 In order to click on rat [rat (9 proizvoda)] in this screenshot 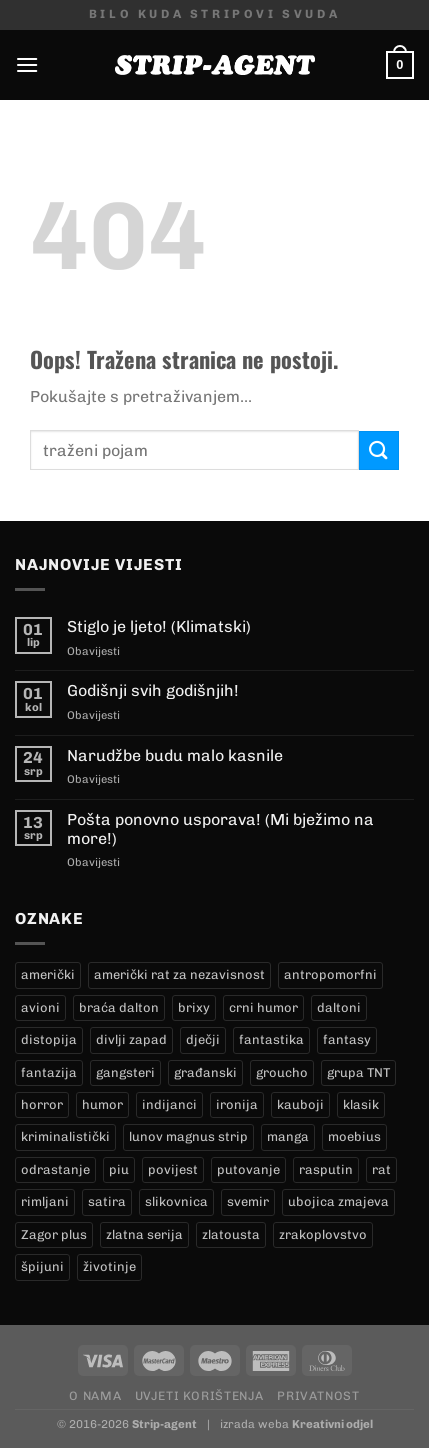, I will do `click(381, 1169)`.